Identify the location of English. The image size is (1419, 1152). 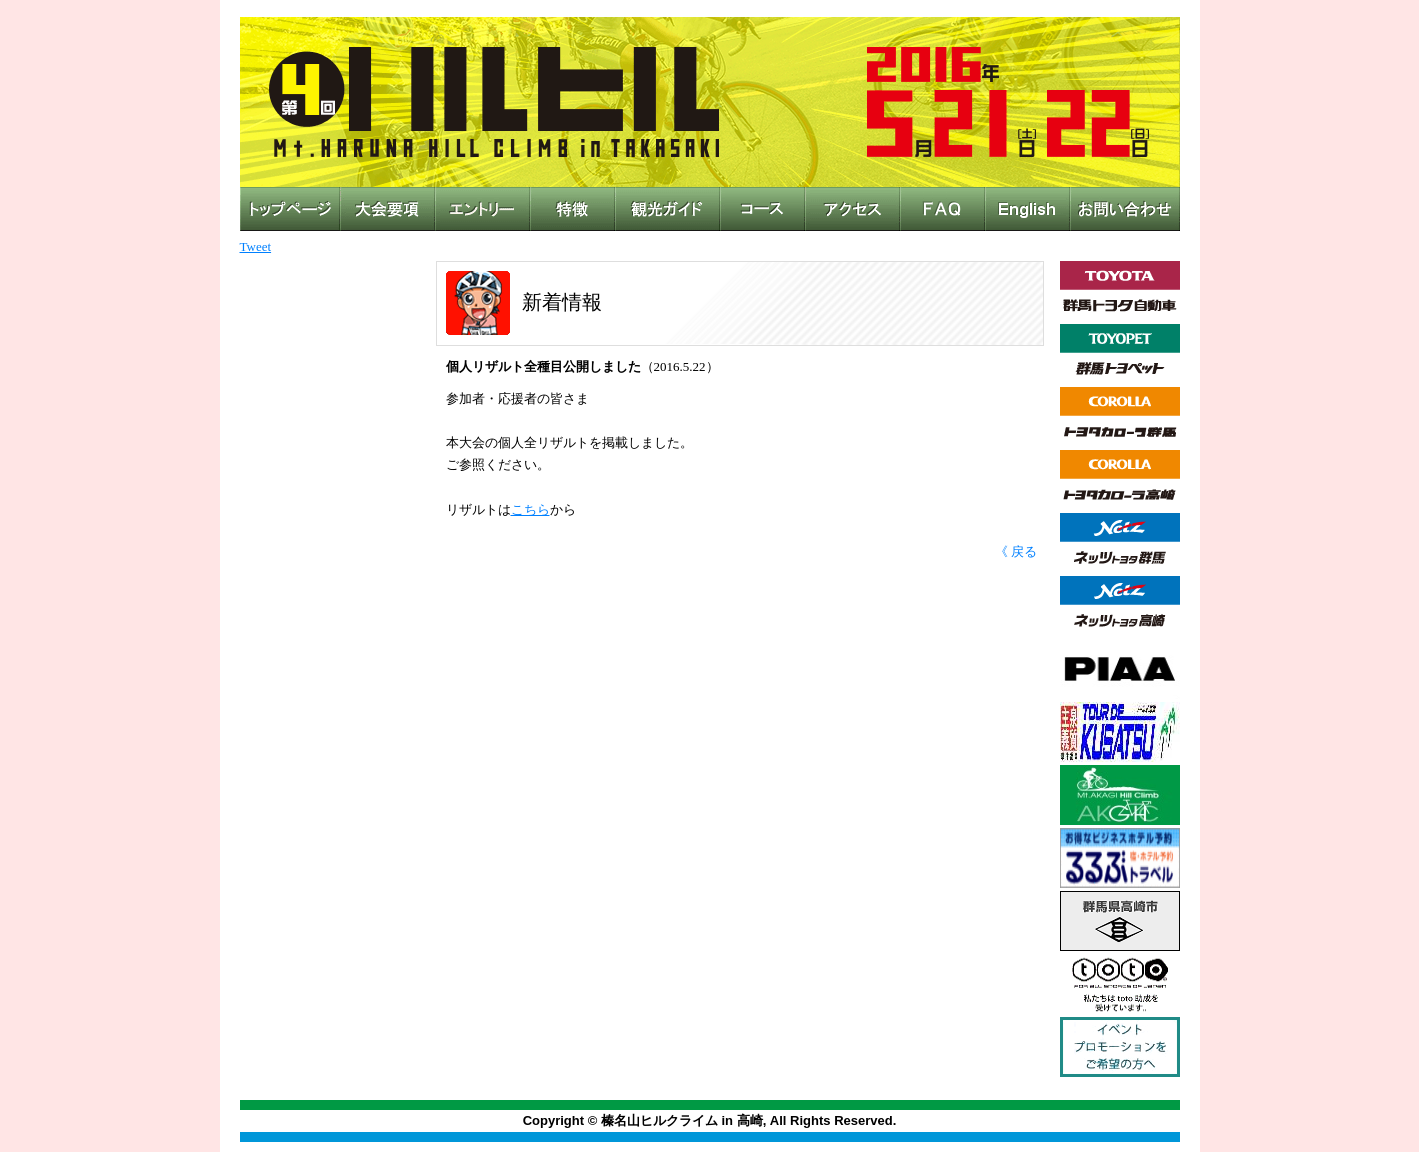
(1027, 209).